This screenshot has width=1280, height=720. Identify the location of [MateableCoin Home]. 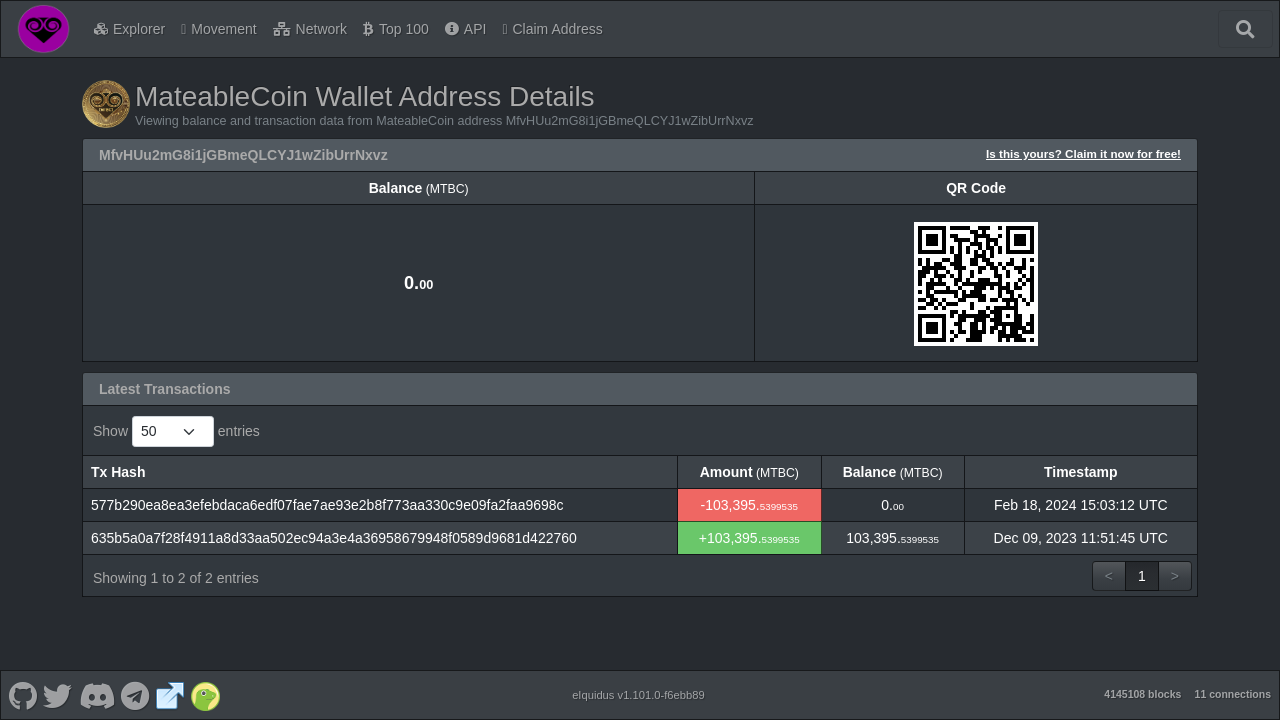
(43, 29).